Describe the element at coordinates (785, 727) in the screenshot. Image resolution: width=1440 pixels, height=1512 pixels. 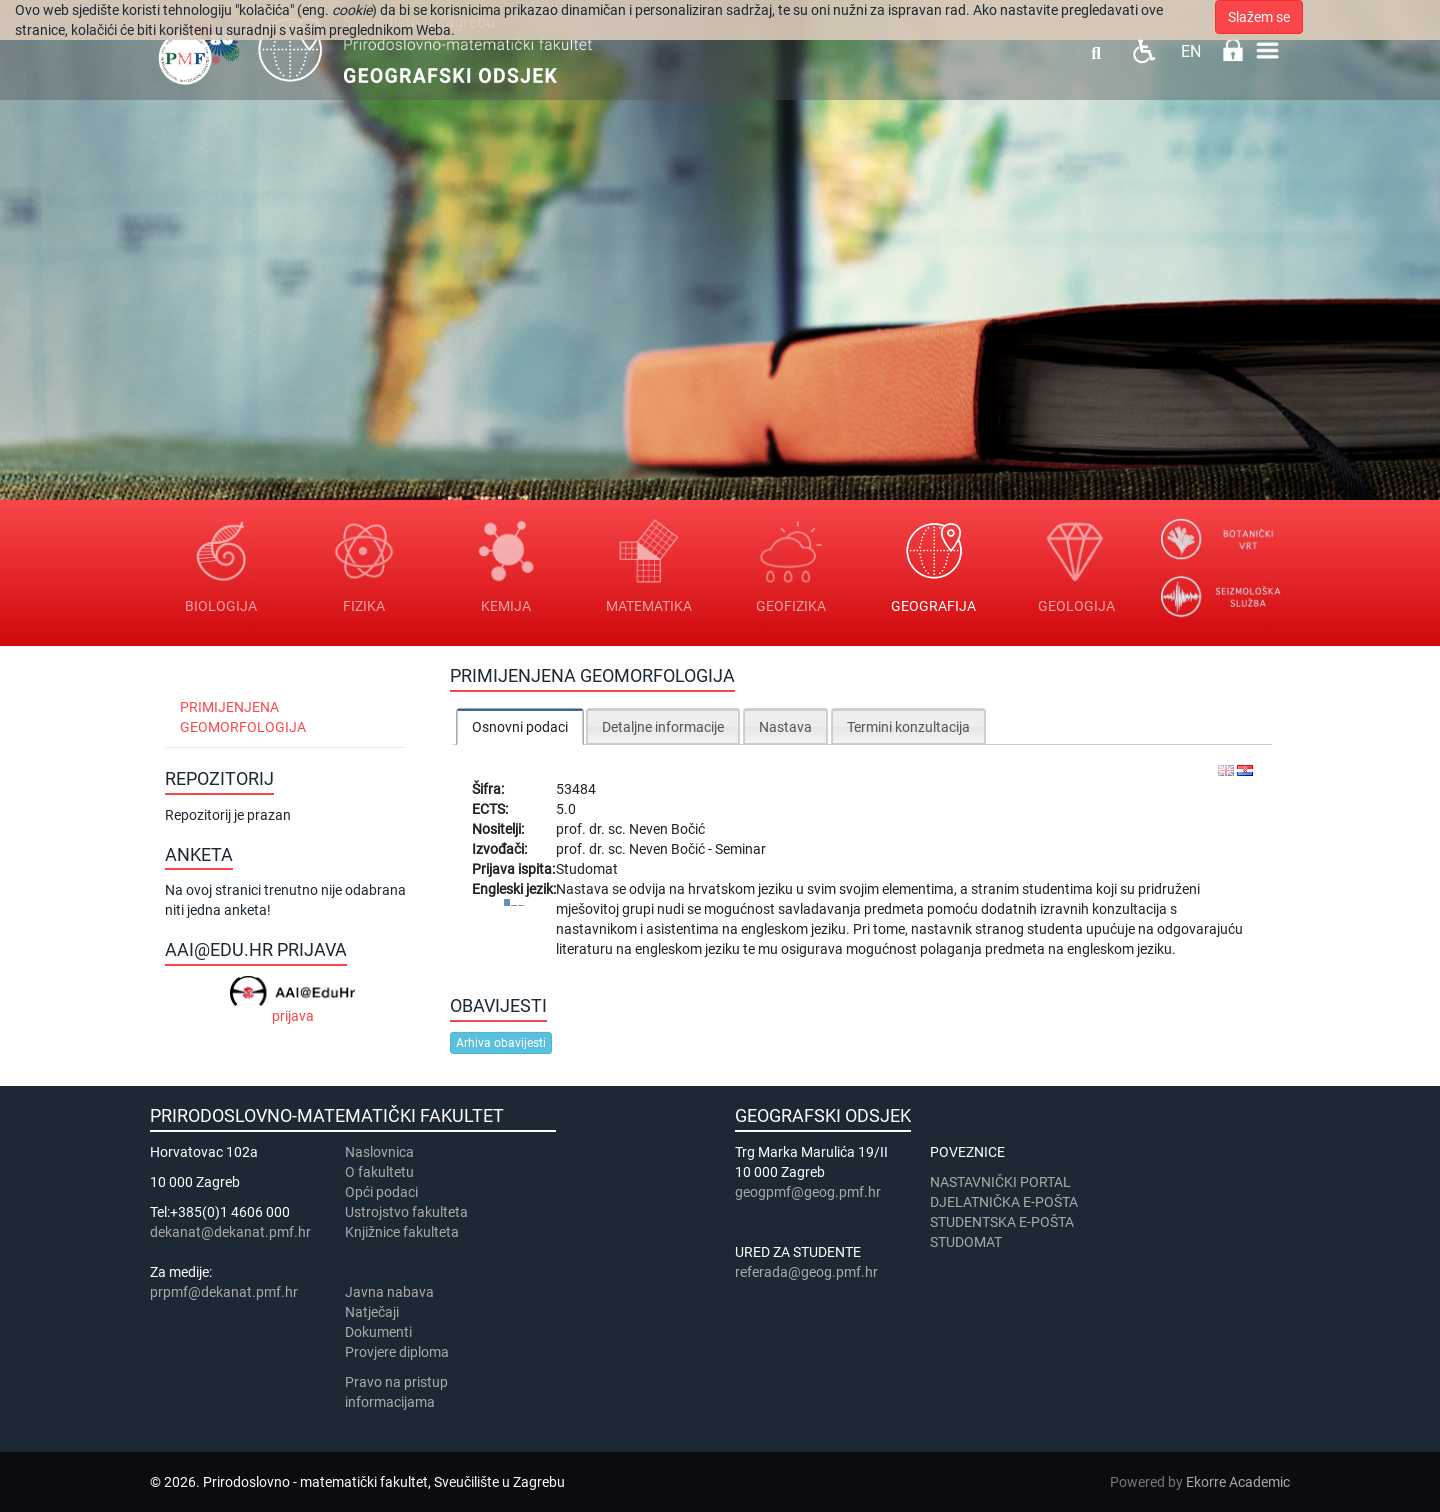
I see `Nastava [presentation]` at that location.